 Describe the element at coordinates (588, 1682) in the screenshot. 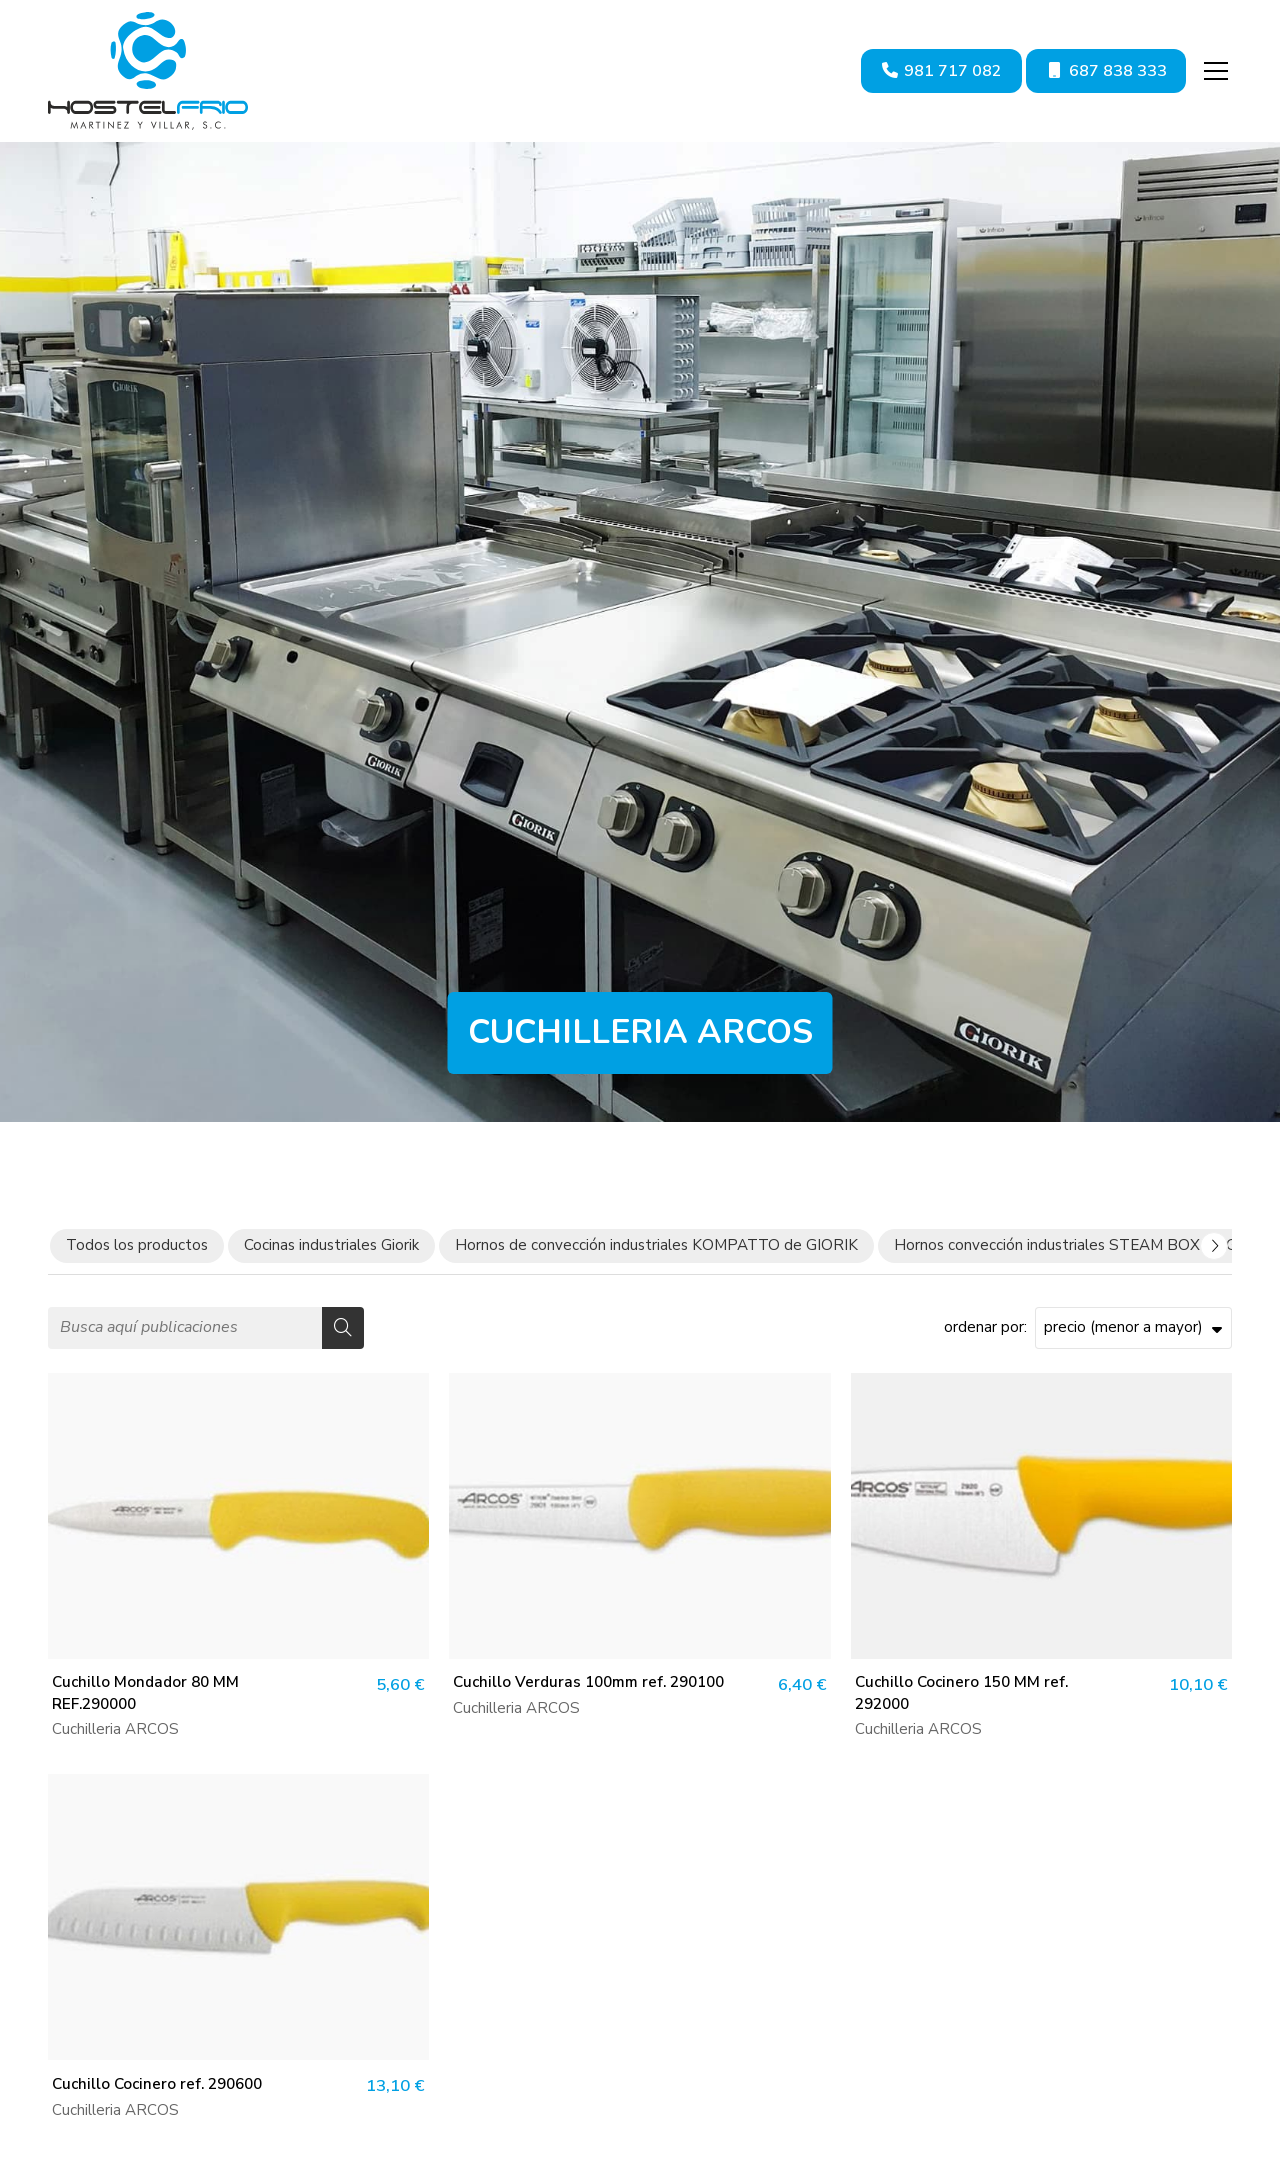

I see `Cuchillo Verduras 100mm ref. 290100` at that location.